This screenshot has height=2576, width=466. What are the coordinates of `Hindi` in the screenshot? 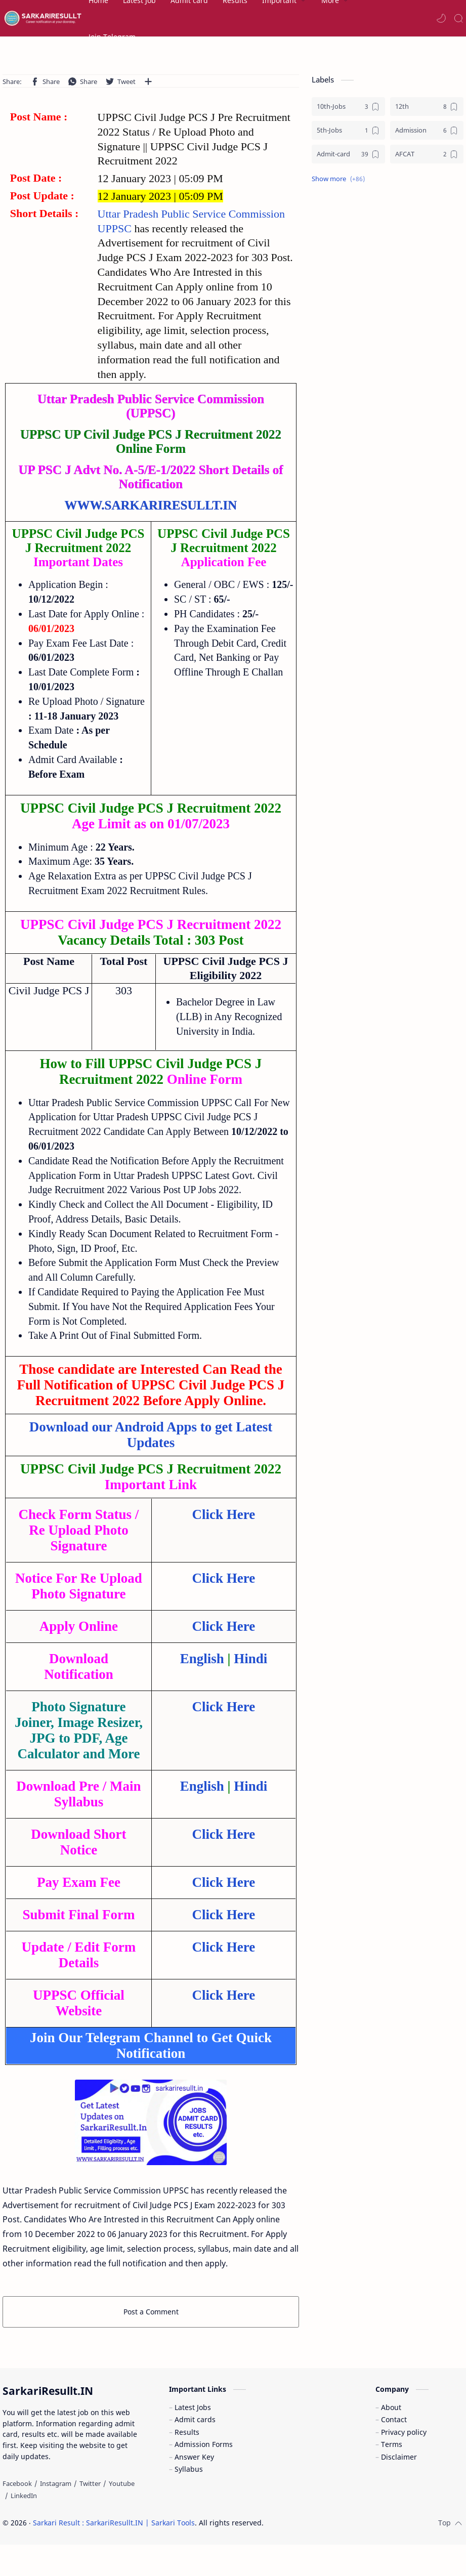 It's located at (250, 1658).